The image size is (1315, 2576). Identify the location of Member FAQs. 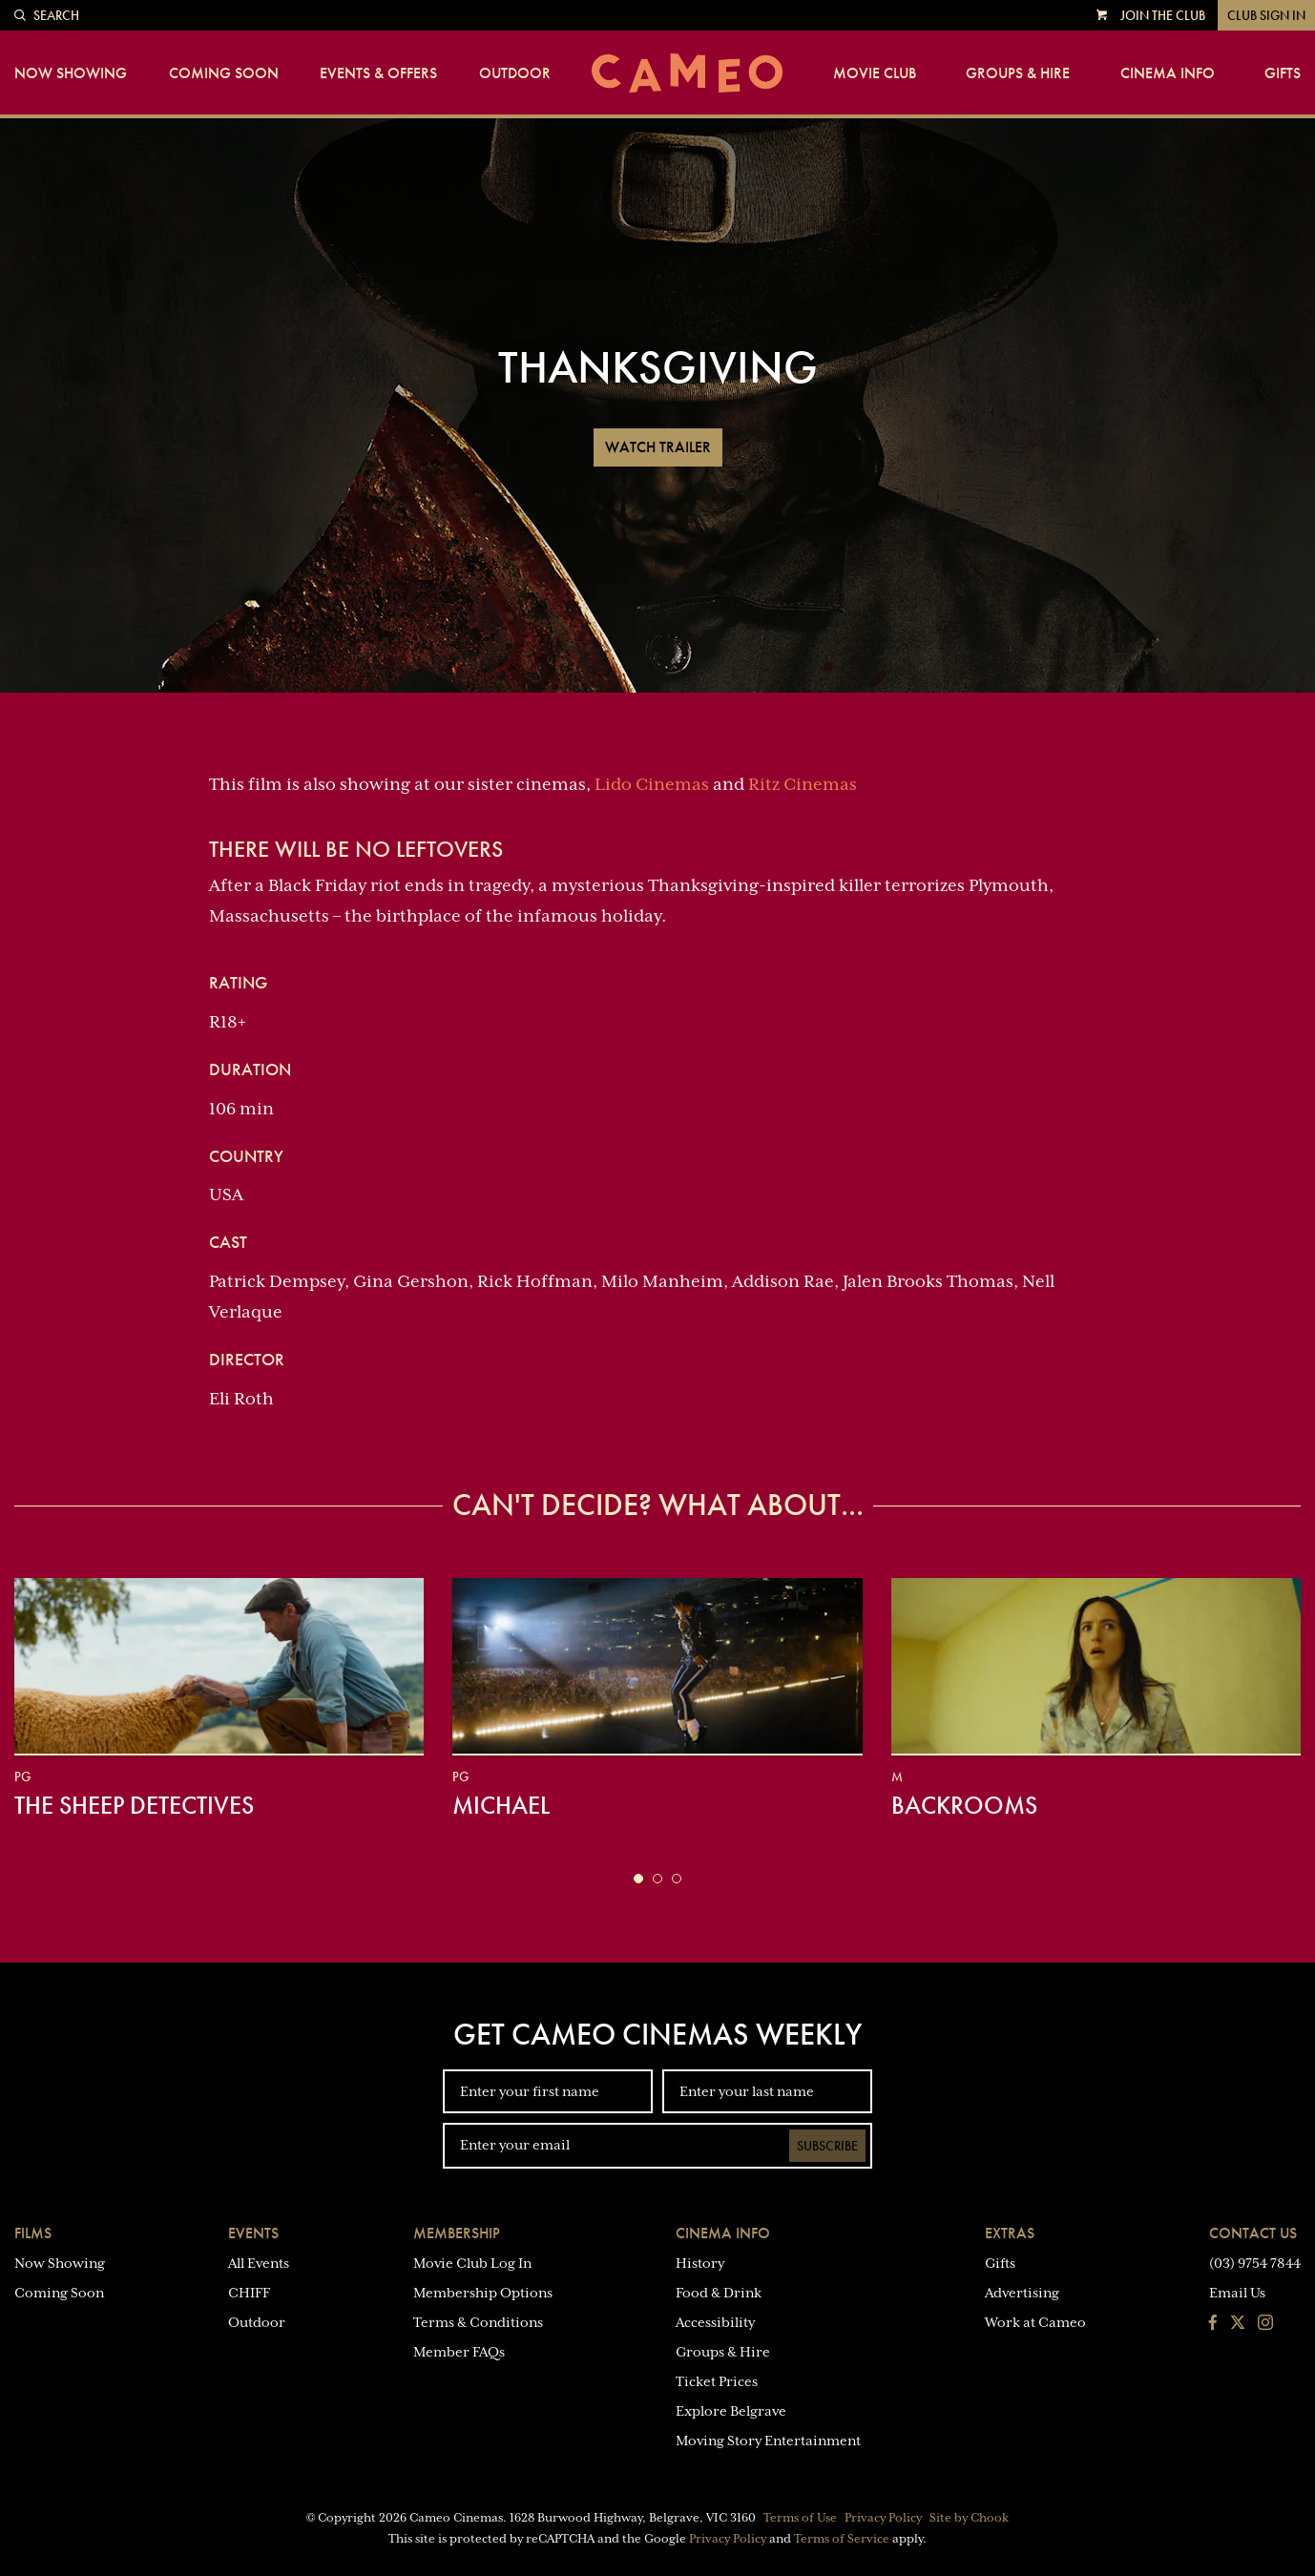
(459, 2351).